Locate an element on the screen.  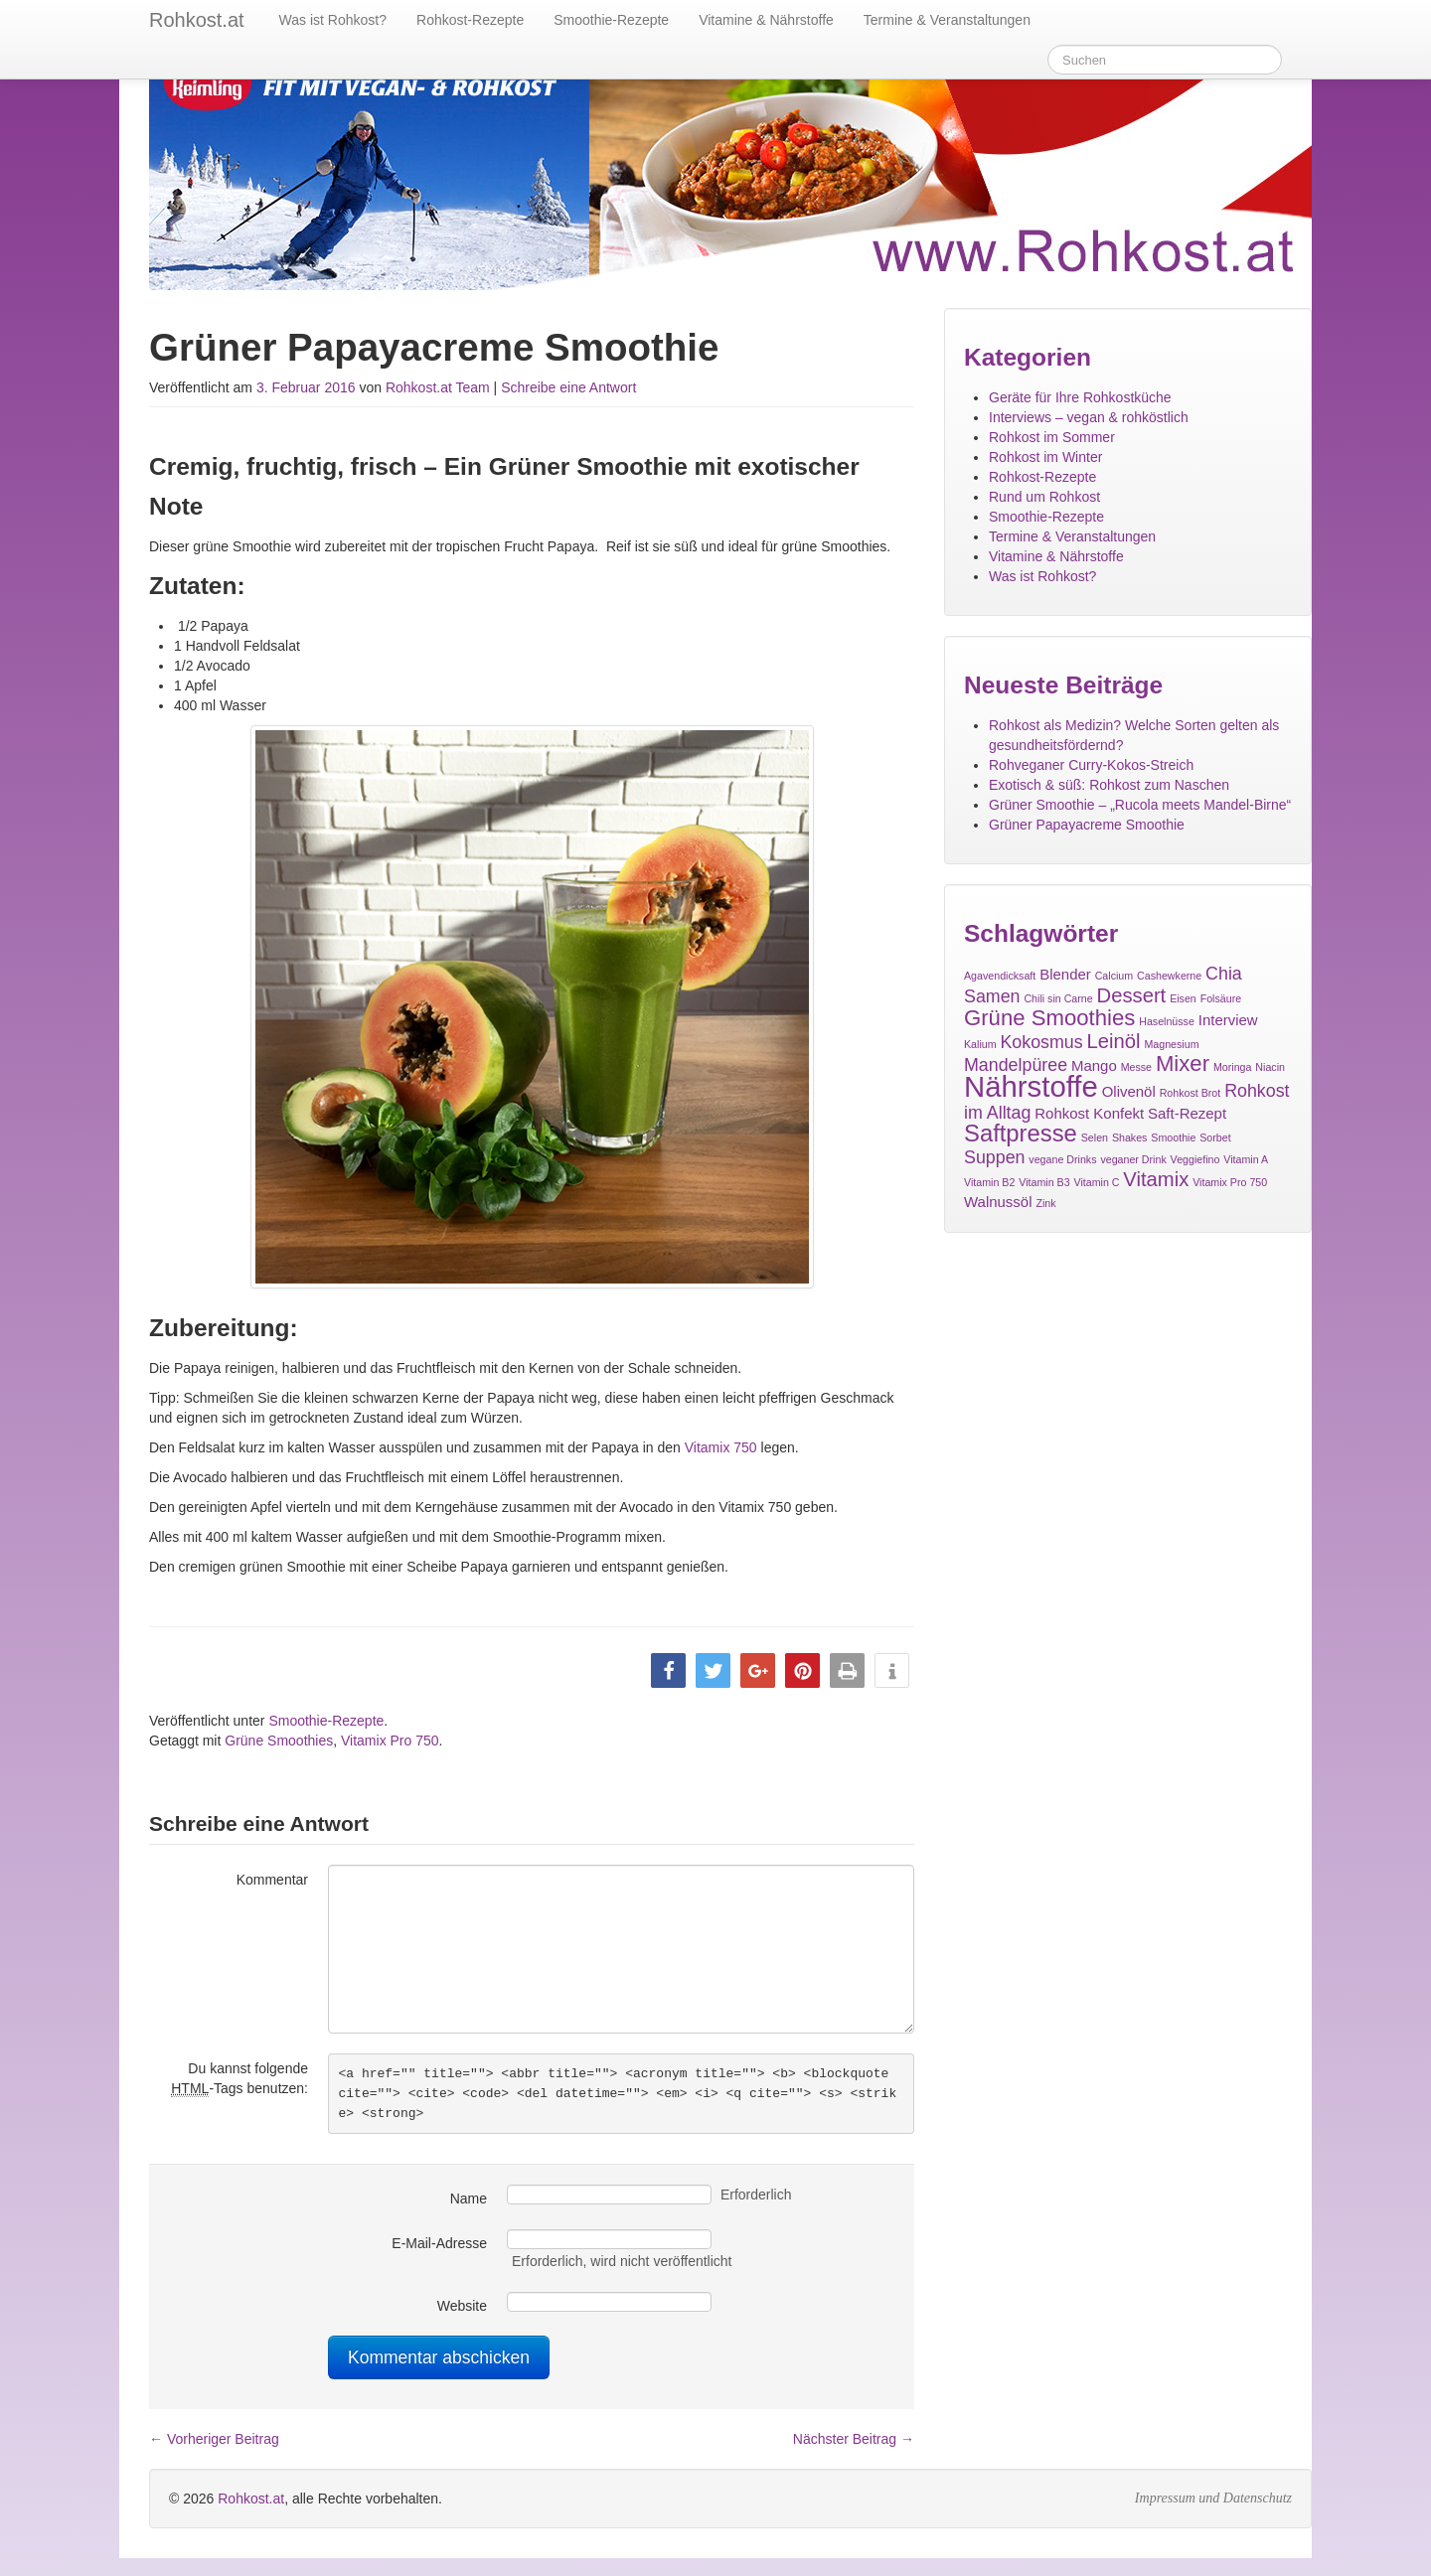
Website is located at coordinates (462, 2306).